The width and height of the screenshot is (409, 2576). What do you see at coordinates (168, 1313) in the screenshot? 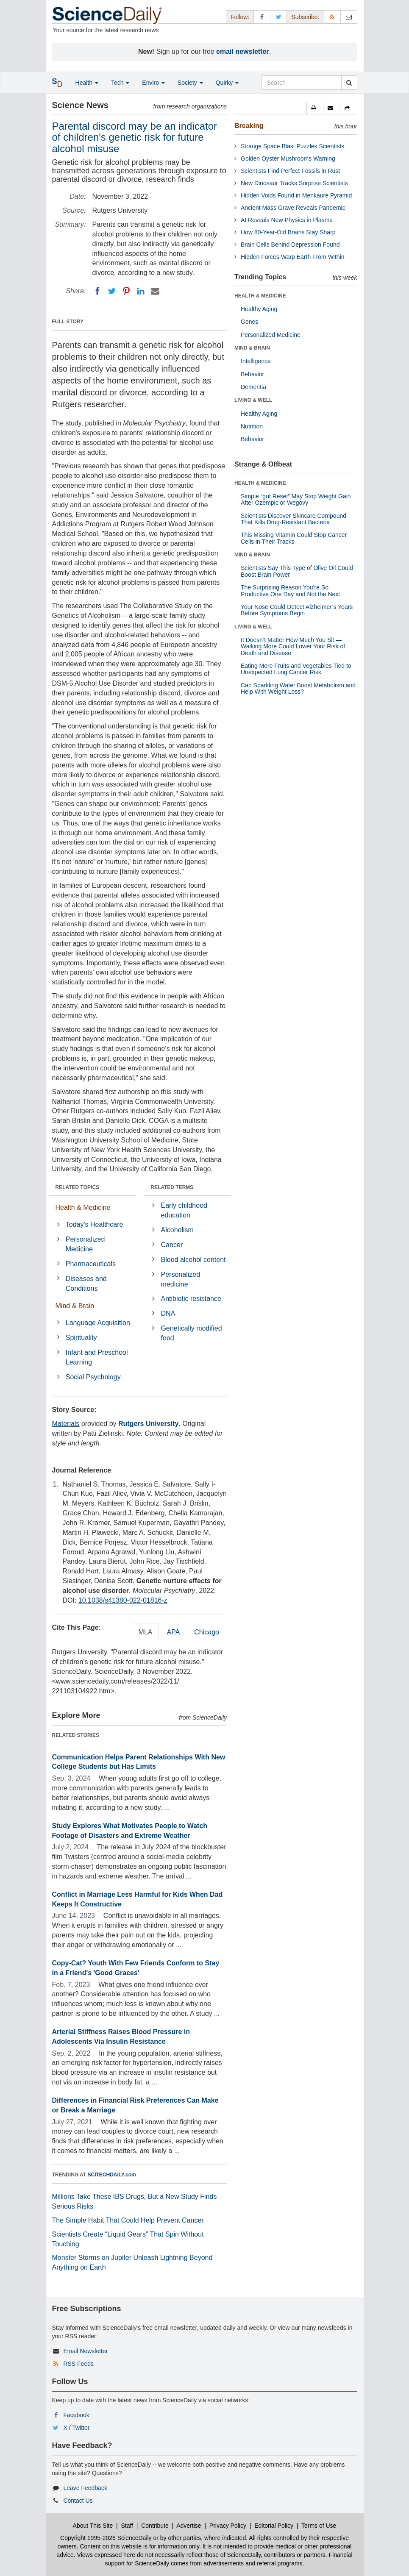
I see `DNA` at bounding box center [168, 1313].